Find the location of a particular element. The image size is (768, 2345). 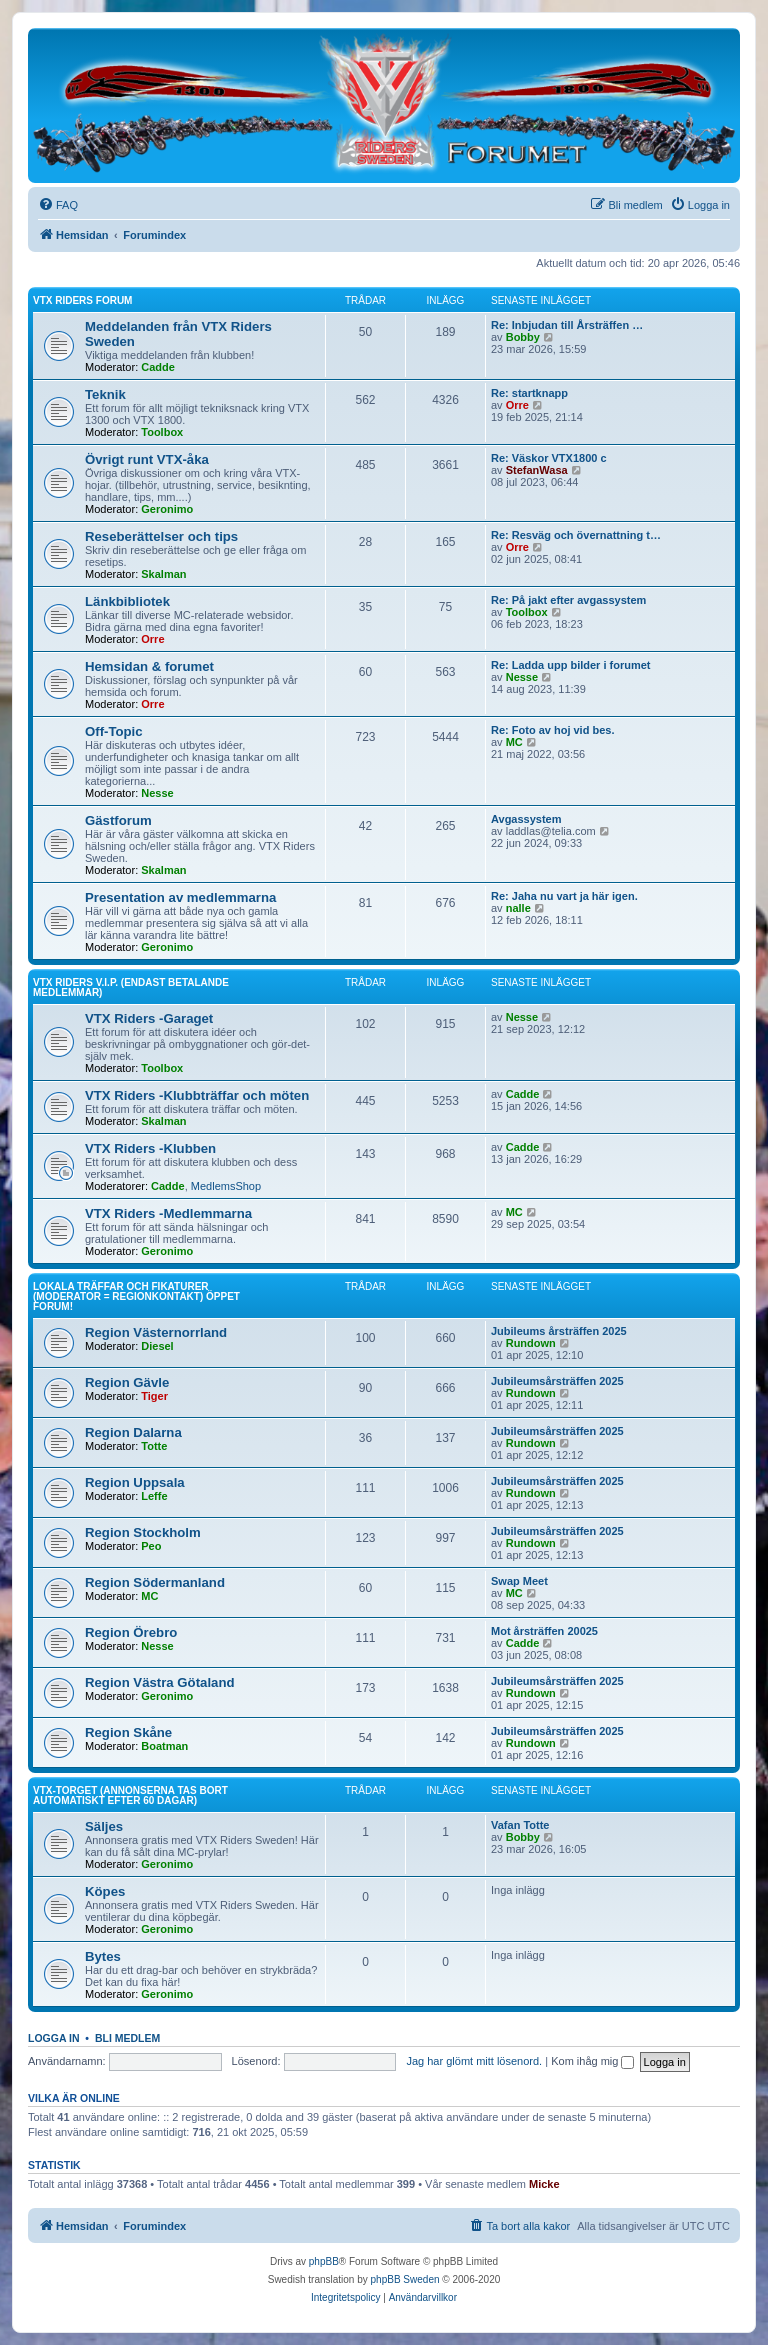

Cadde is located at coordinates (158, 367).